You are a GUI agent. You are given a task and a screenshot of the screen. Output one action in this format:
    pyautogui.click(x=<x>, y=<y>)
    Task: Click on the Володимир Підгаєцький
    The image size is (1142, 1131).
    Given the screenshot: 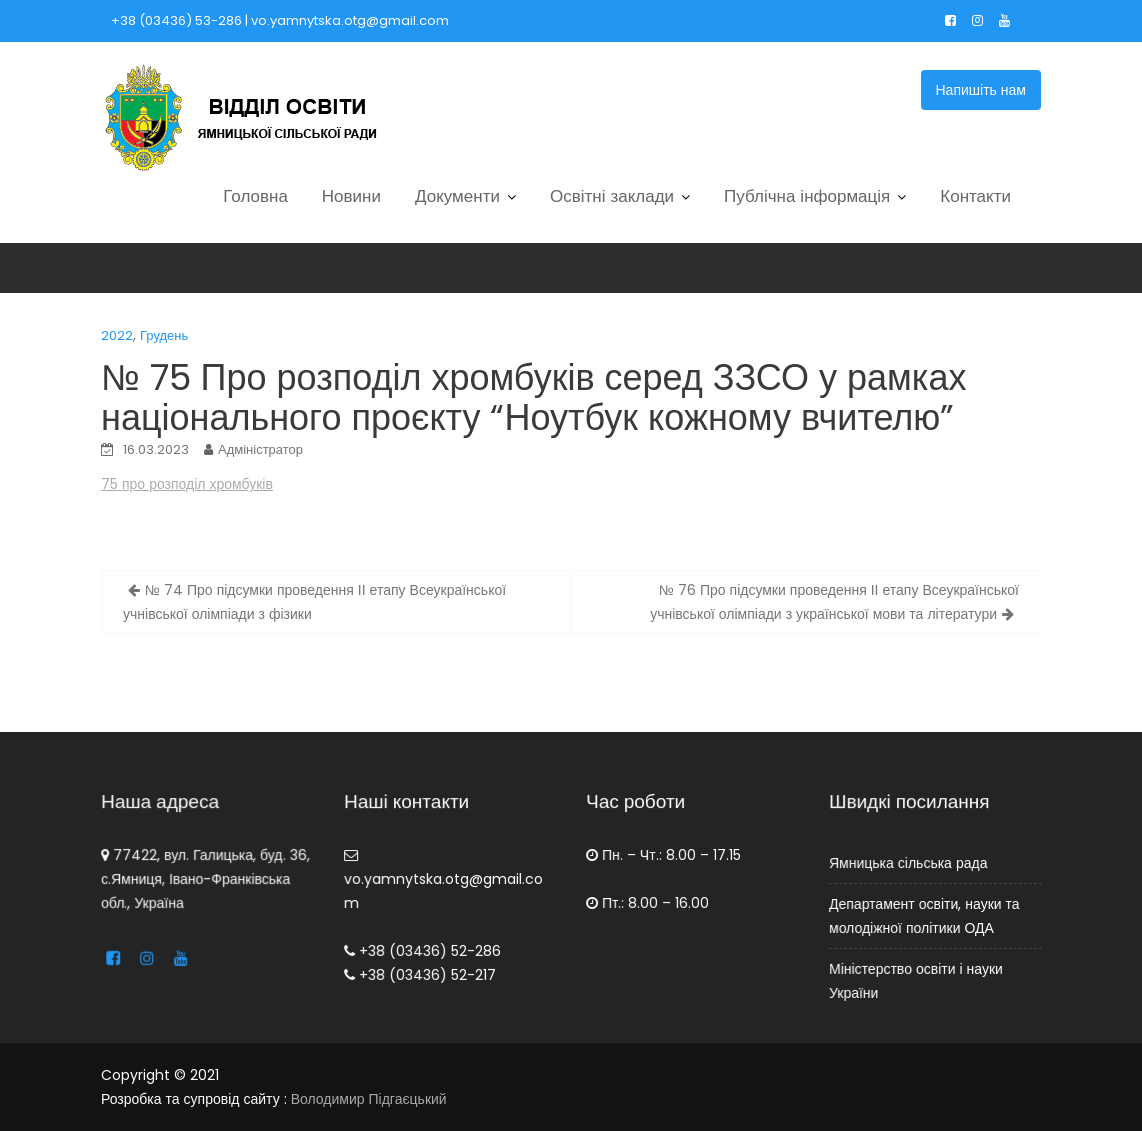 What is the action you would take?
    pyautogui.click(x=369, y=1099)
    